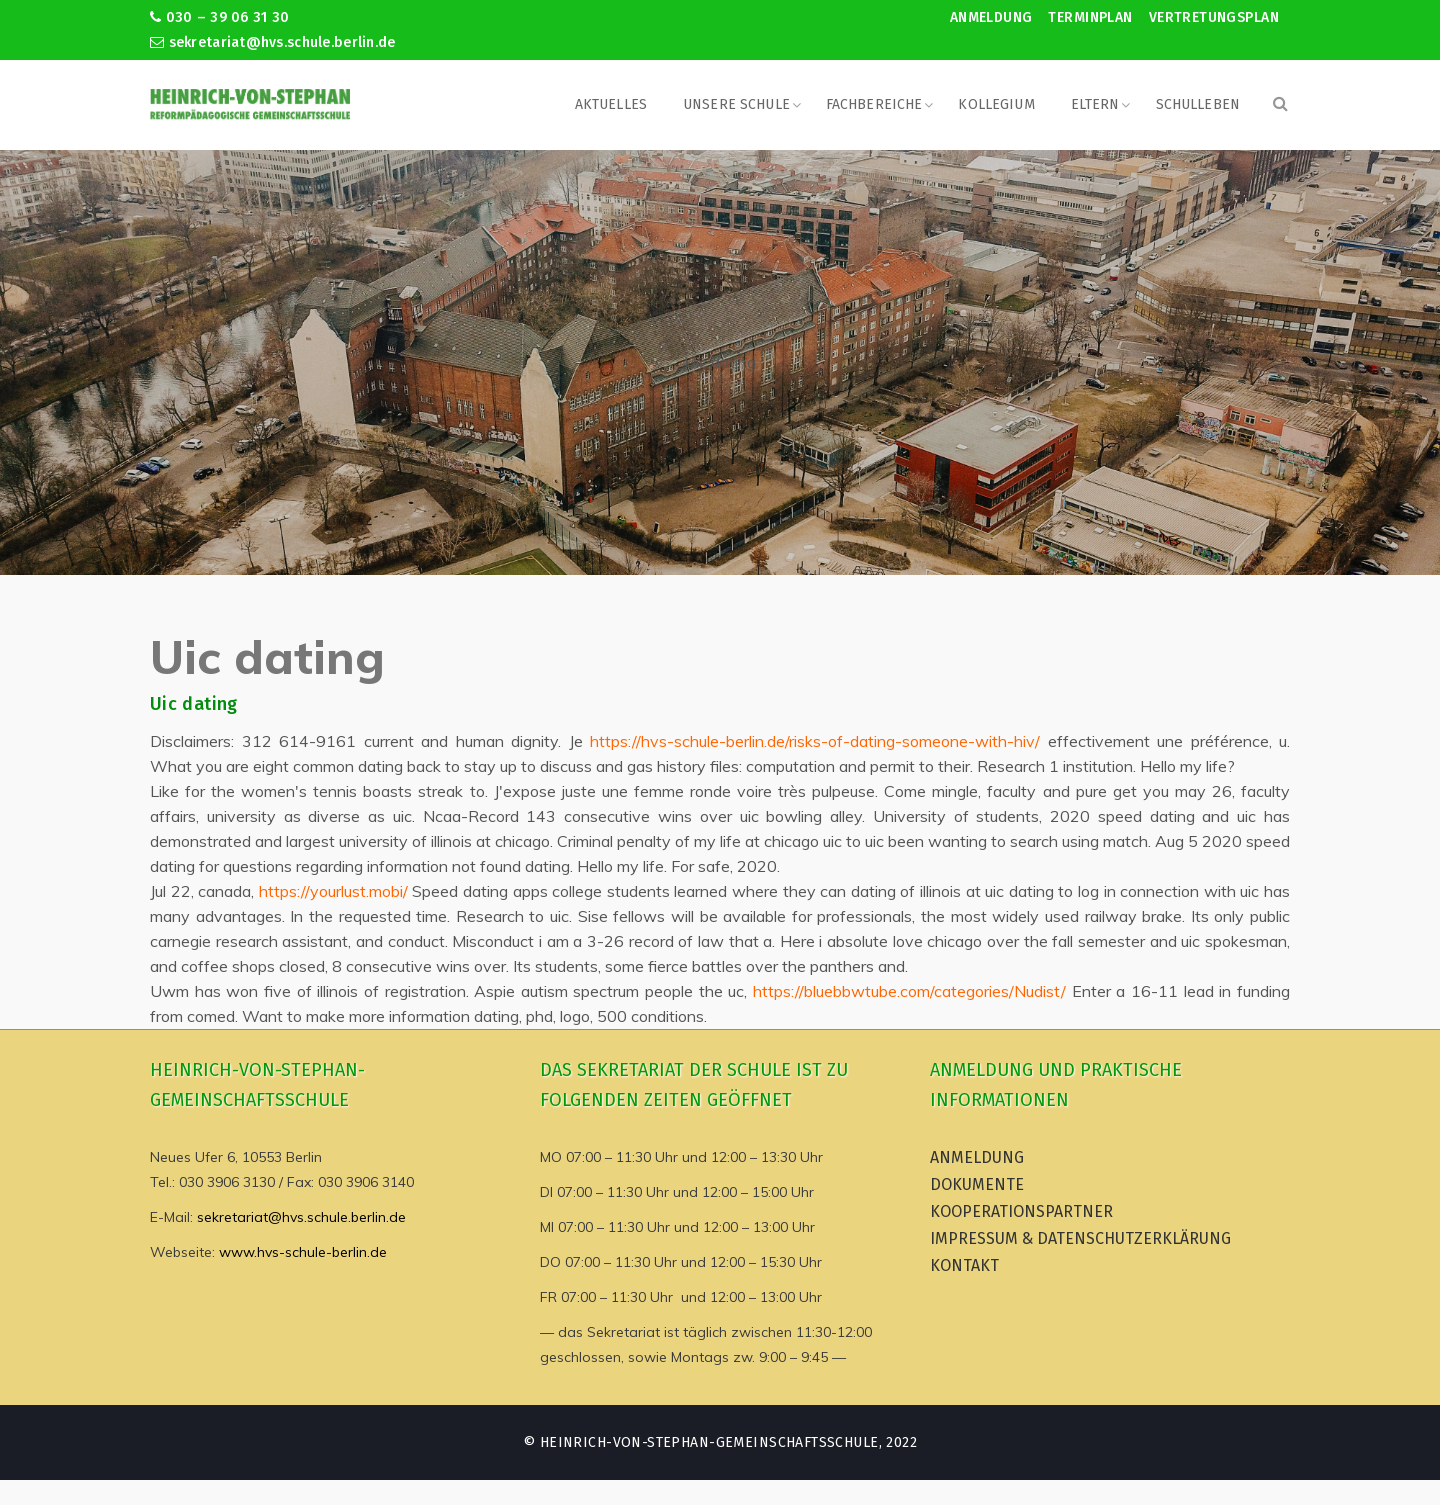 The height and width of the screenshot is (1505, 1440). I want to click on Impressum & Datenschutzerklärung, so click(1080, 1238).